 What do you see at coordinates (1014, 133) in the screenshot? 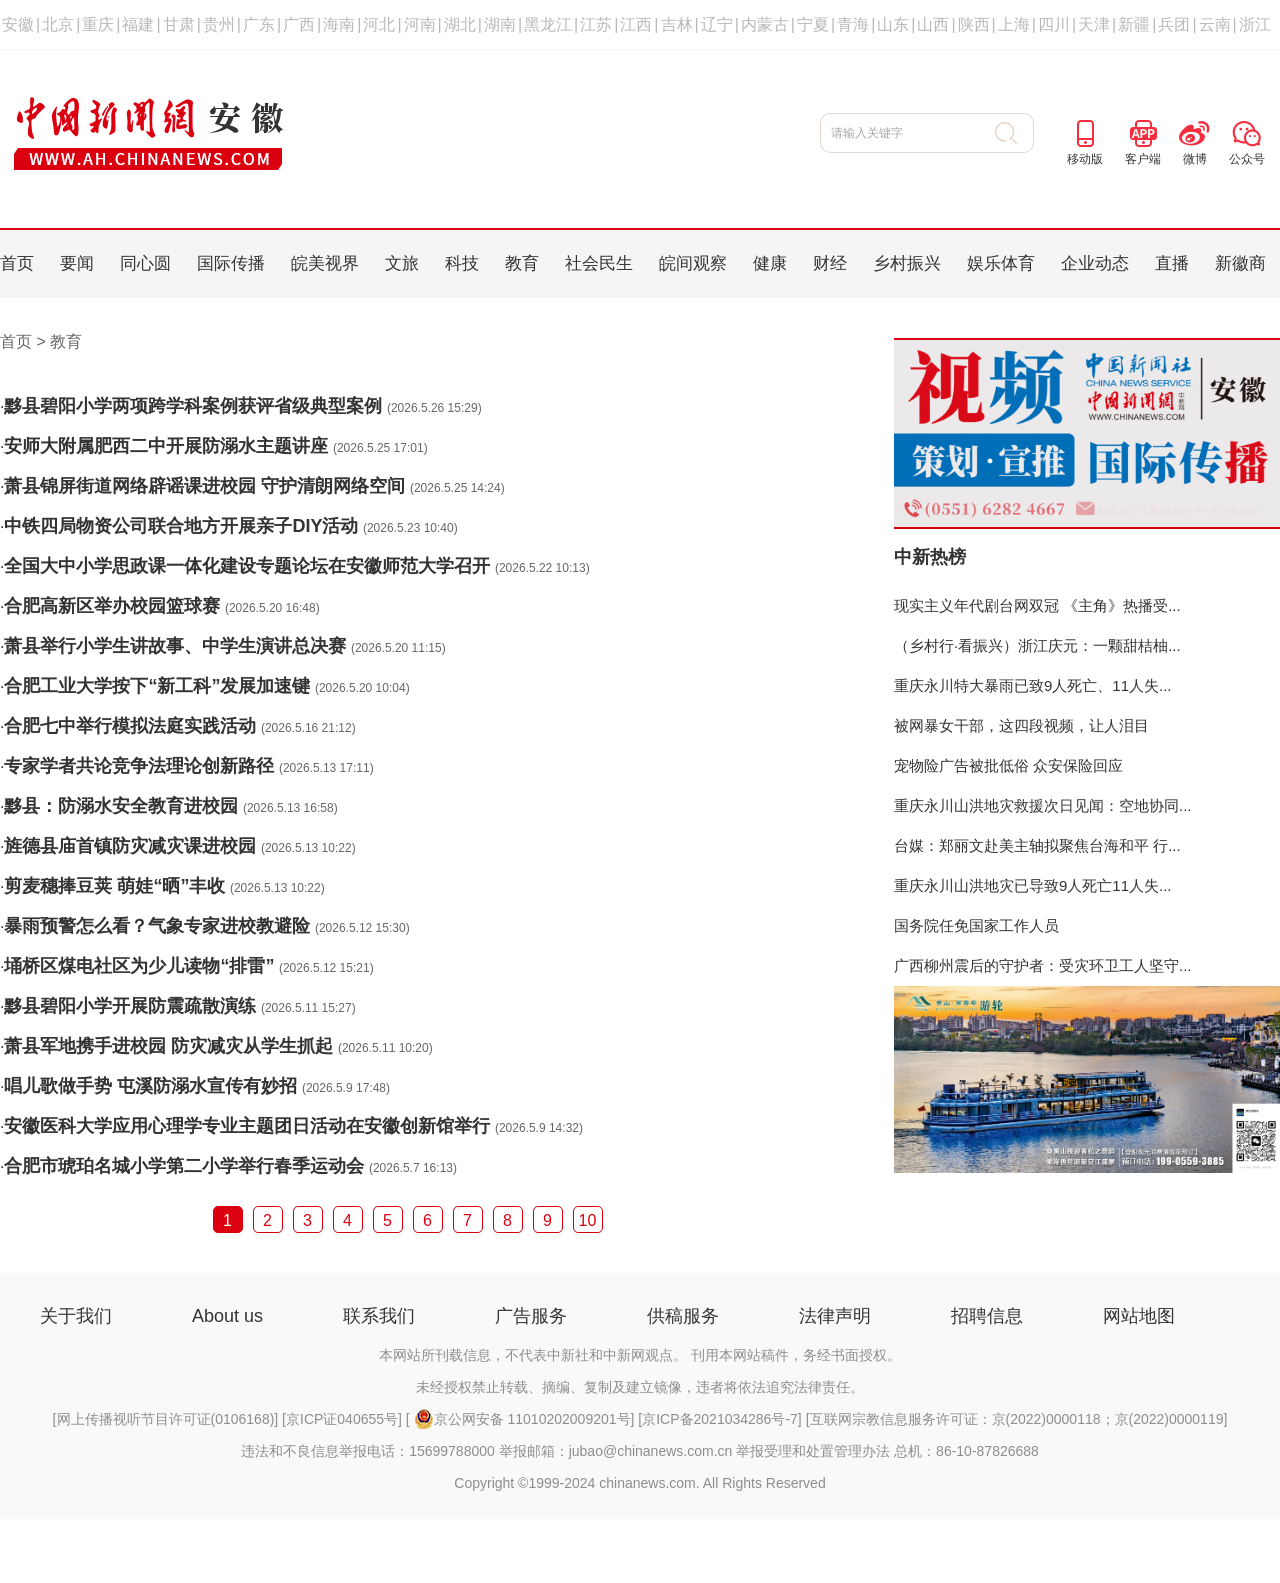
I see `搜 索` at bounding box center [1014, 133].